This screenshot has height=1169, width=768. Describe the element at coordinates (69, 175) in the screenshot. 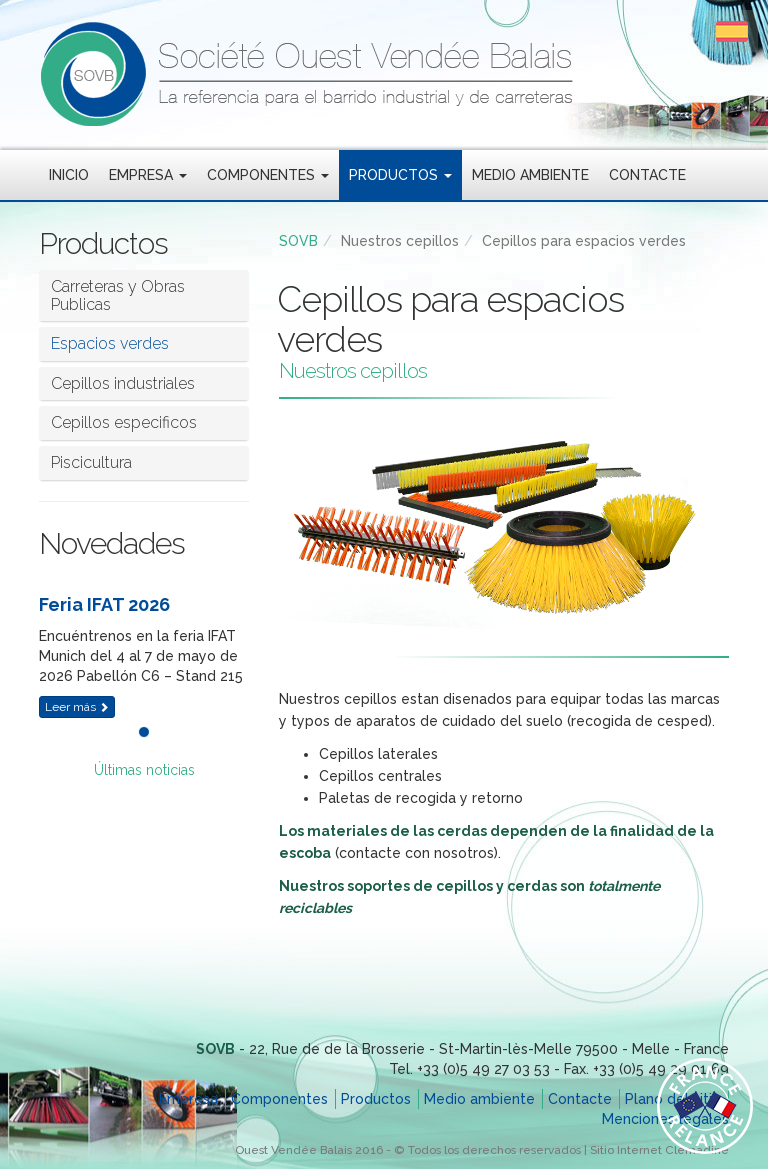

I see `Inicio` at that location.